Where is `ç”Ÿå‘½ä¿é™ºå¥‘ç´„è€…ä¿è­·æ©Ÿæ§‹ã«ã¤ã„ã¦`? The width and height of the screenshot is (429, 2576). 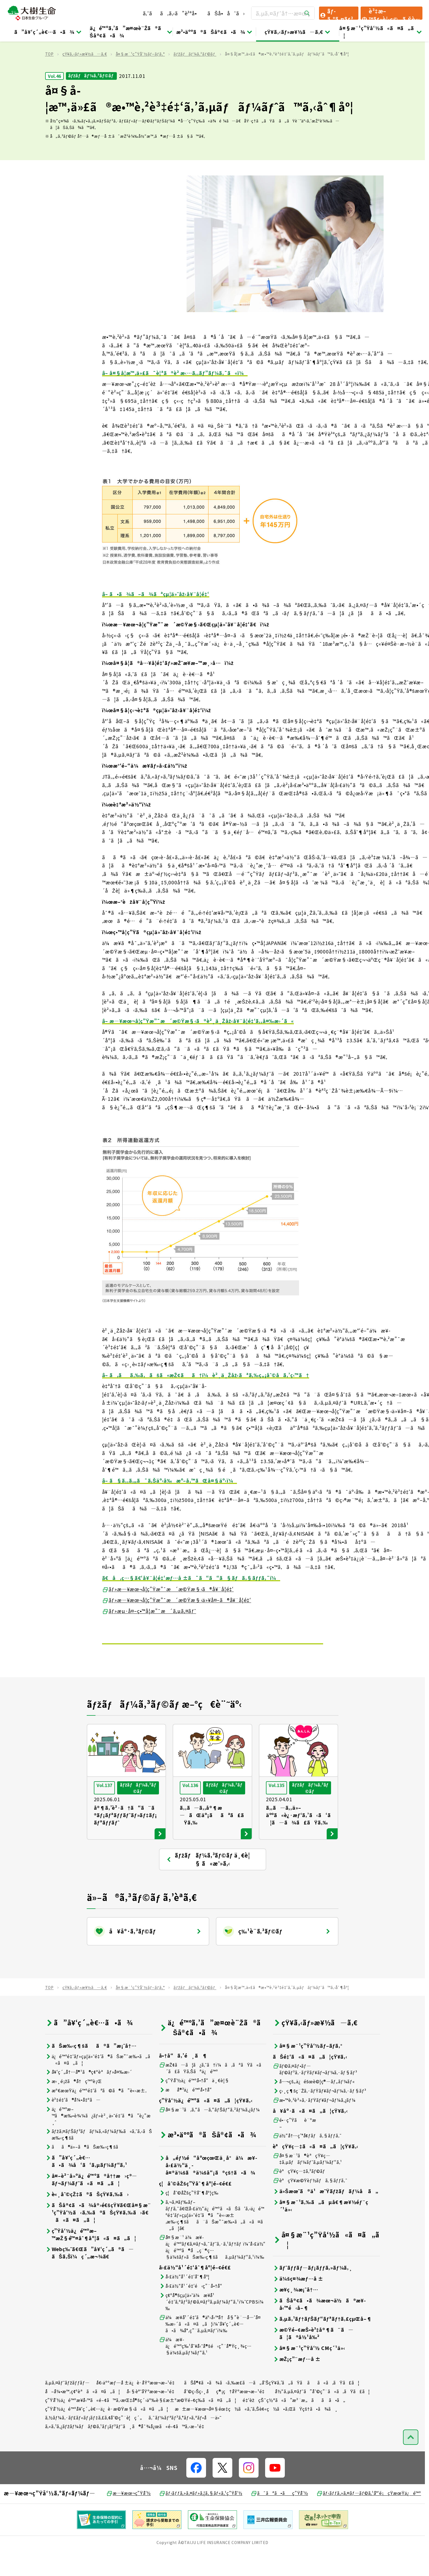
ç”Ÿå‘½ä¿é™ºå¥‘ç´„è€…ä¿è­·æ©Ÿæ§‹ã«ã¤ã„ã¦ is located at coordinates (107, 2433).